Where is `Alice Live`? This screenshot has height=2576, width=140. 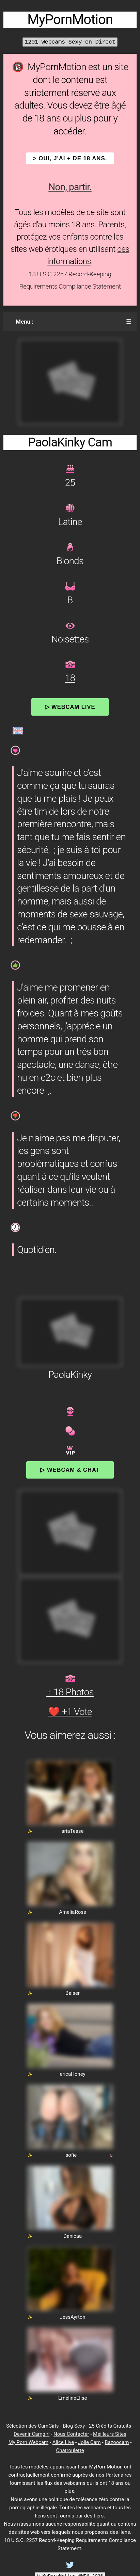 Alice Live is located at coordinates (63, 2442).